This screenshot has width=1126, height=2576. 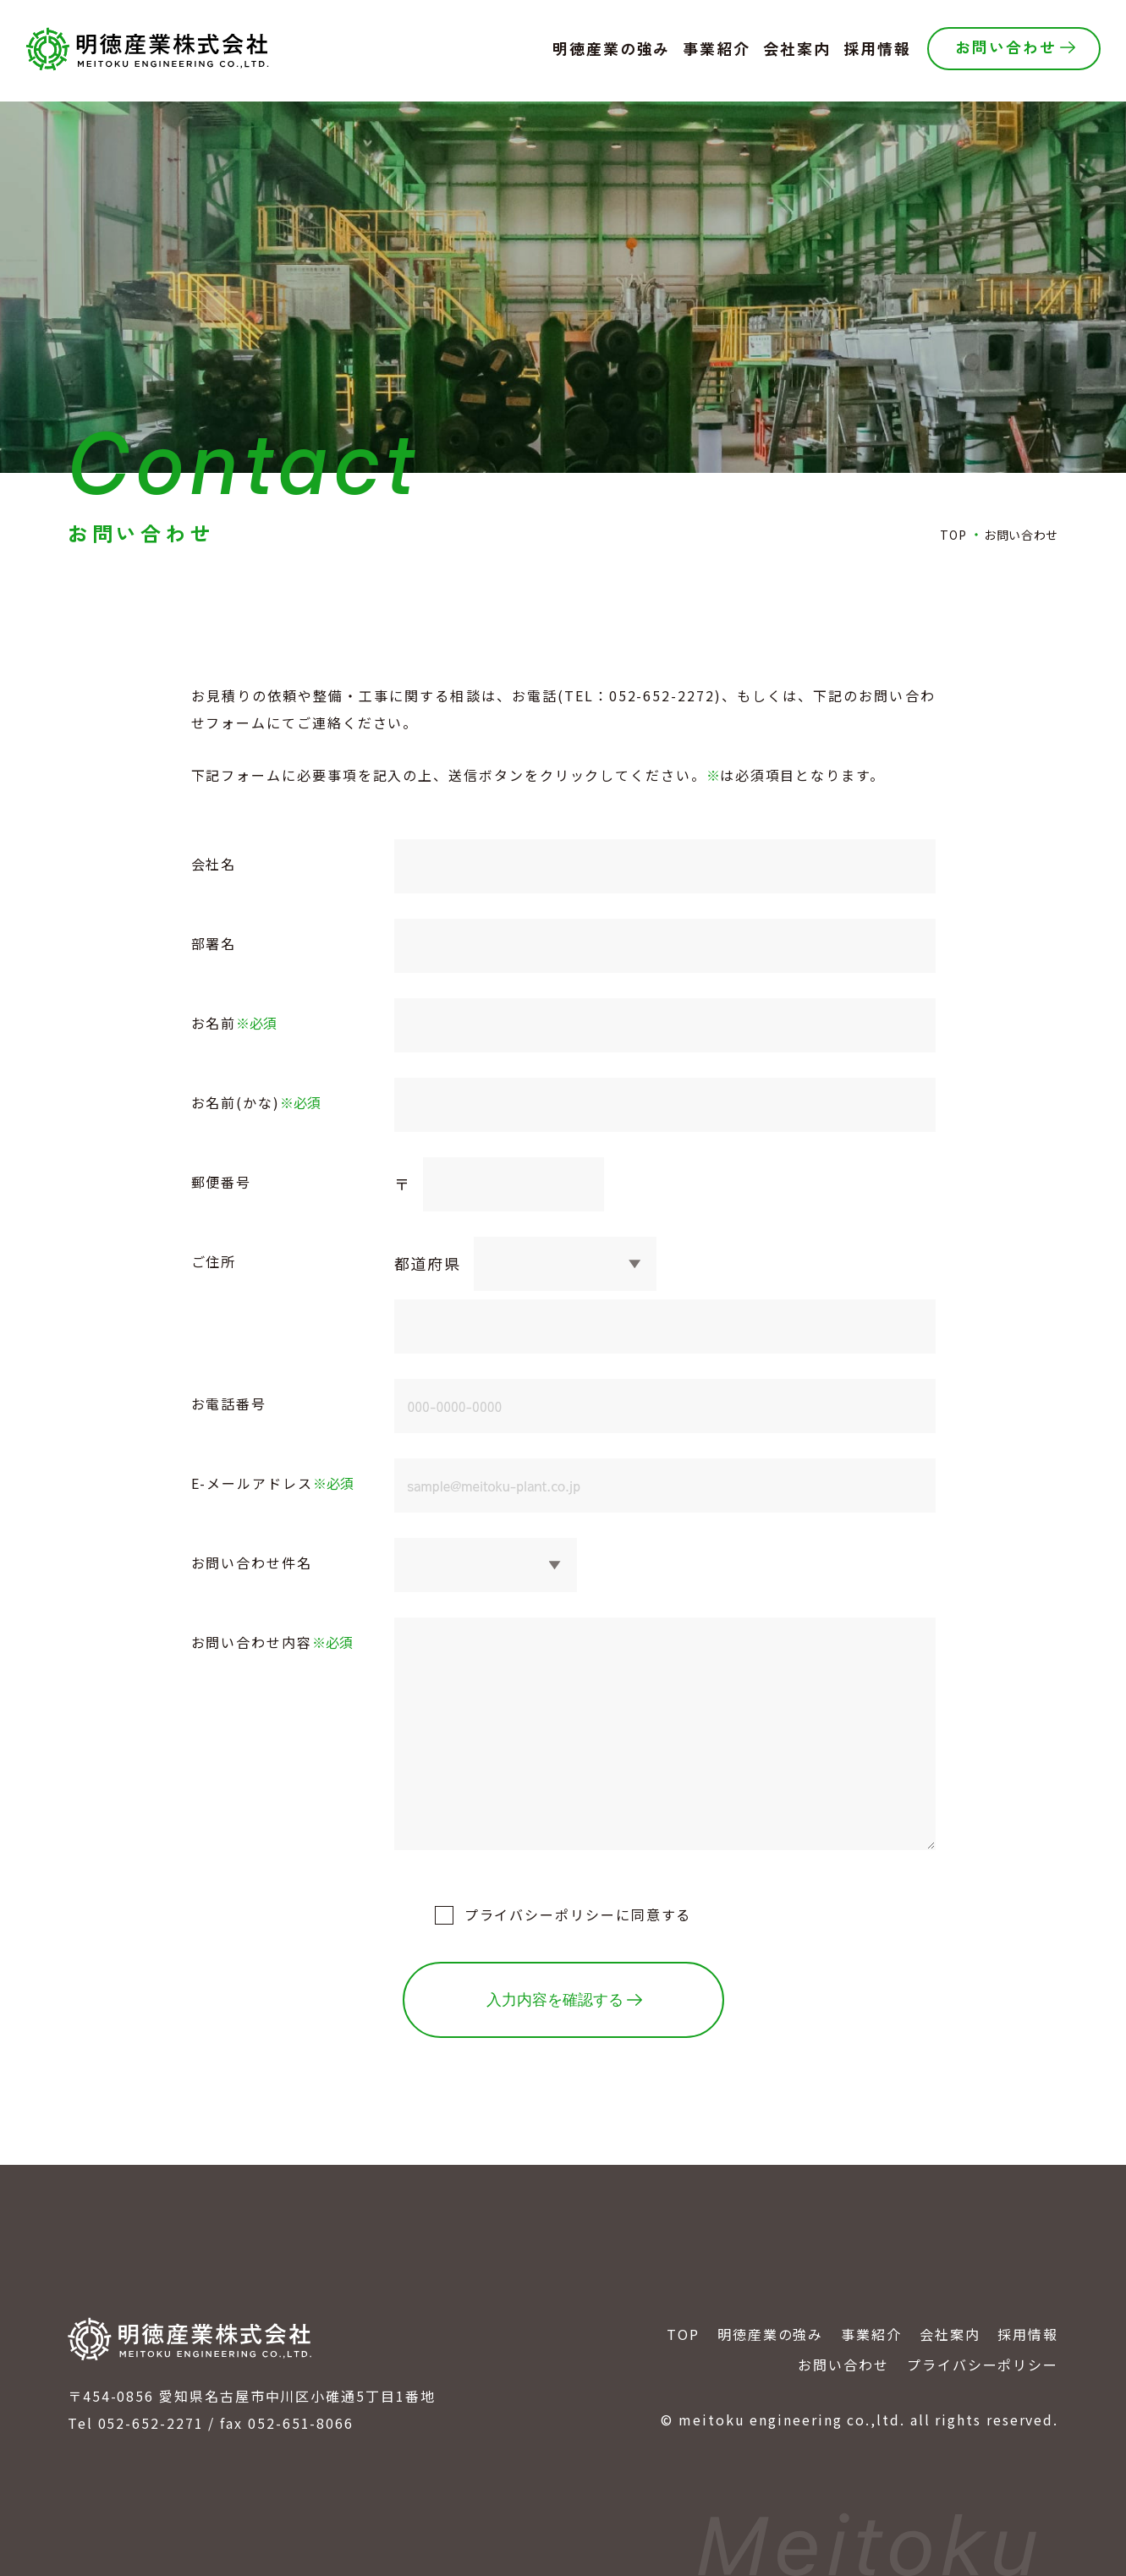 I want to click on 明徳産業の強み, so click(x=770, y=2334).